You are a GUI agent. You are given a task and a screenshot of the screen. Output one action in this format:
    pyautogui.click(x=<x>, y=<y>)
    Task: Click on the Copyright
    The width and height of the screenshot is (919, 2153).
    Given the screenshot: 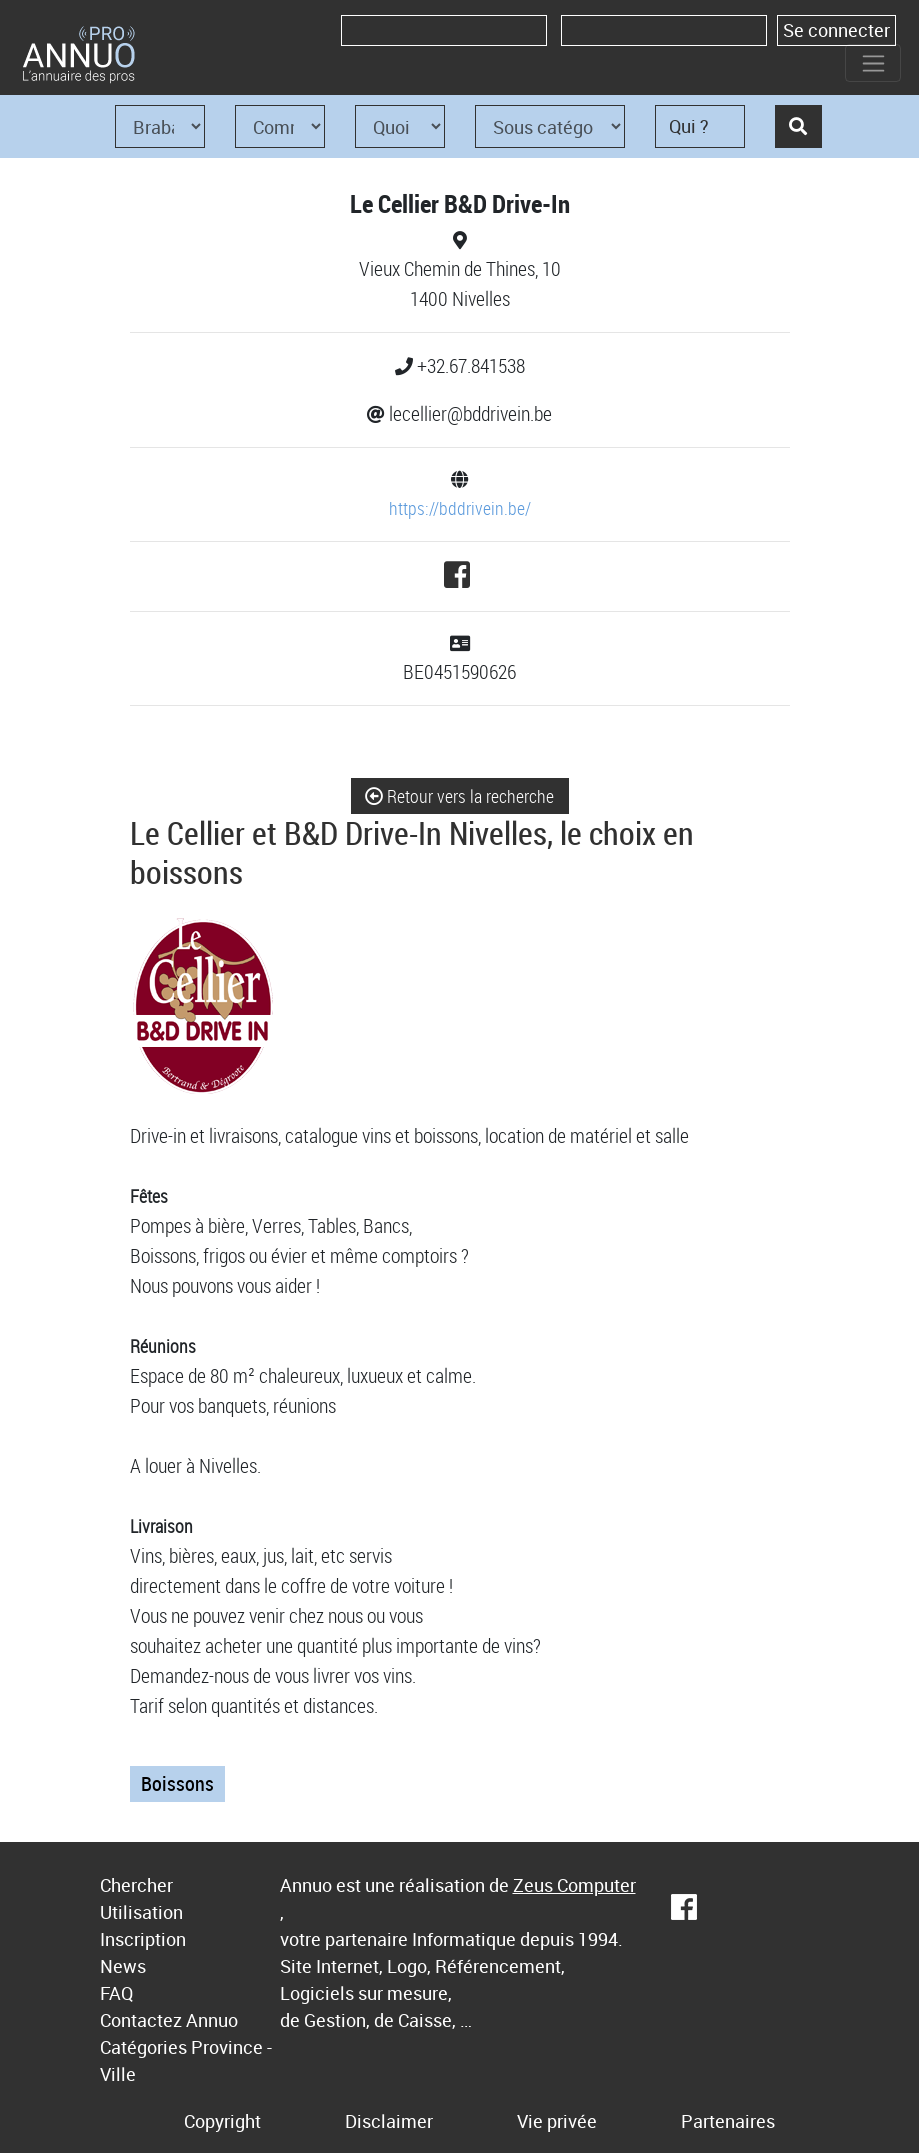 What is the action you would take?
    pyautogui.click(x=222, y=2121)
    